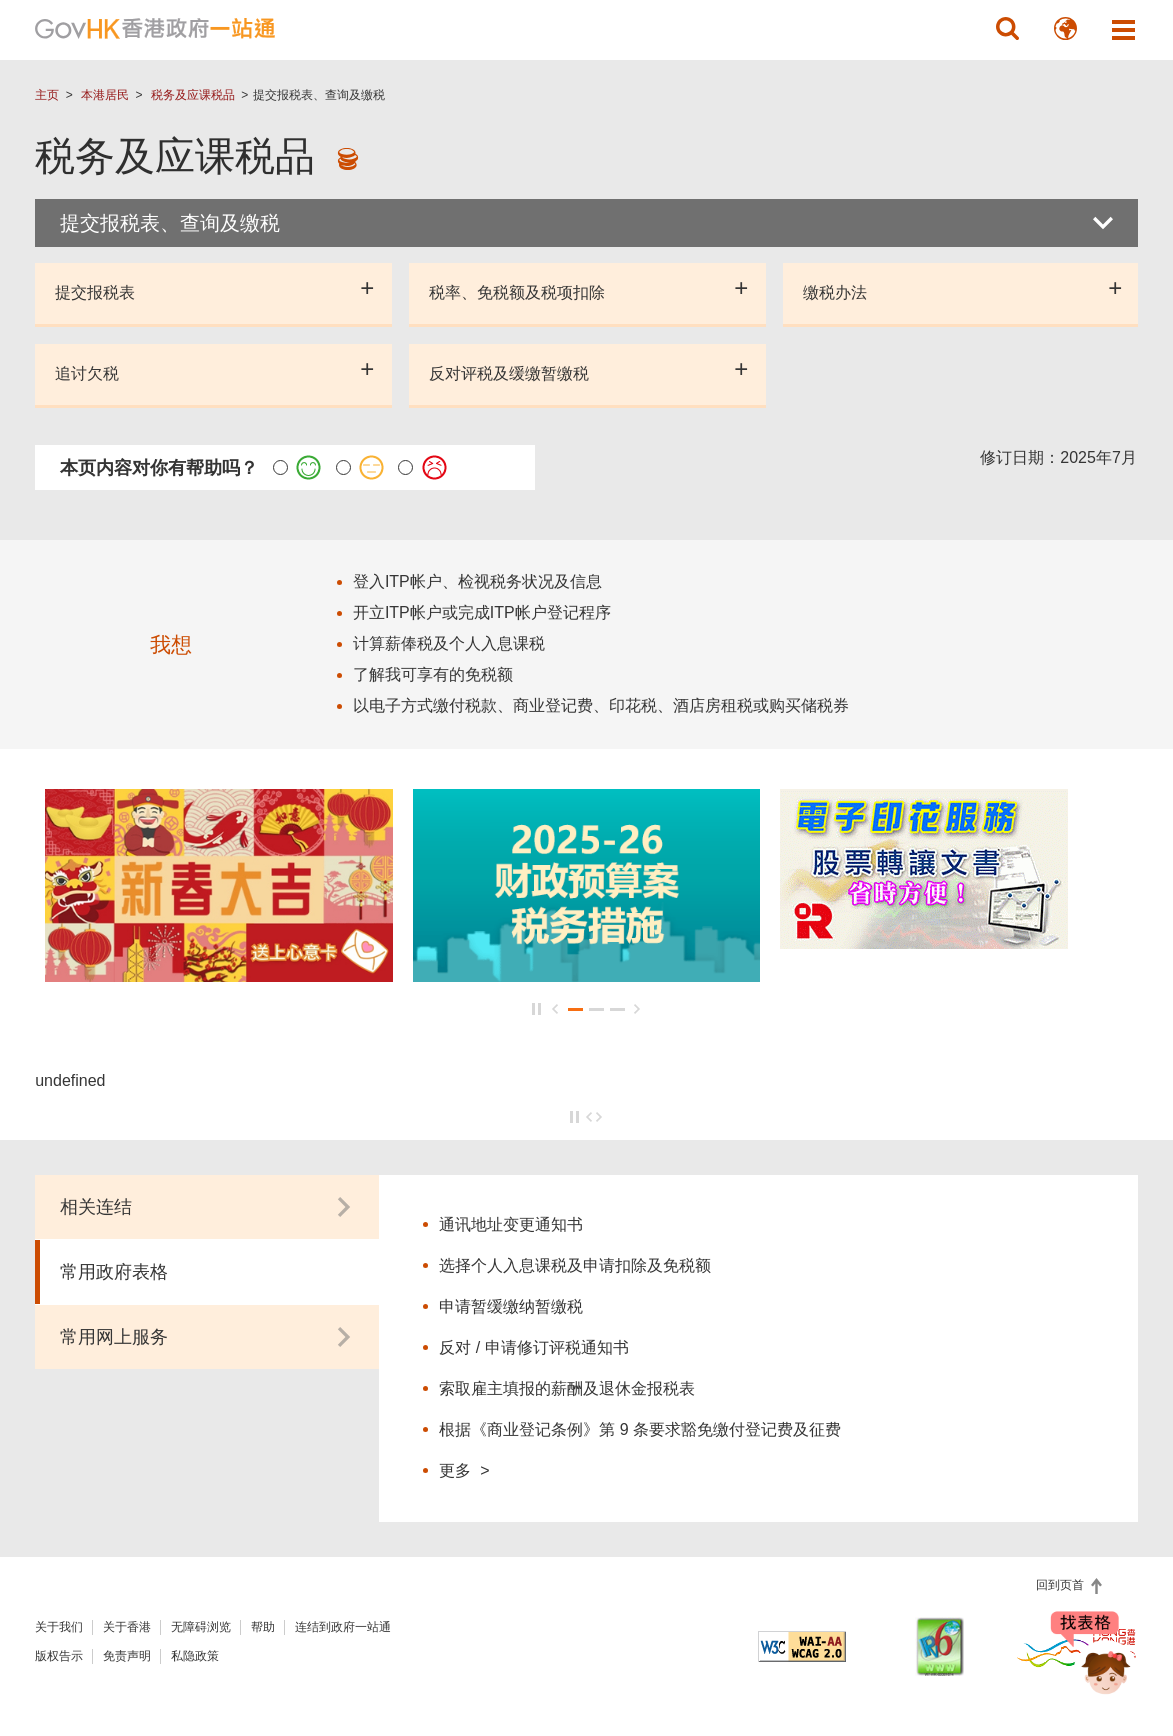  Describe the element at coordinates (601, 705) in the screenshot. I see `以电子方式缴付税款、商业登记费、印花税、酒店房租税或购买储税券` at that location.